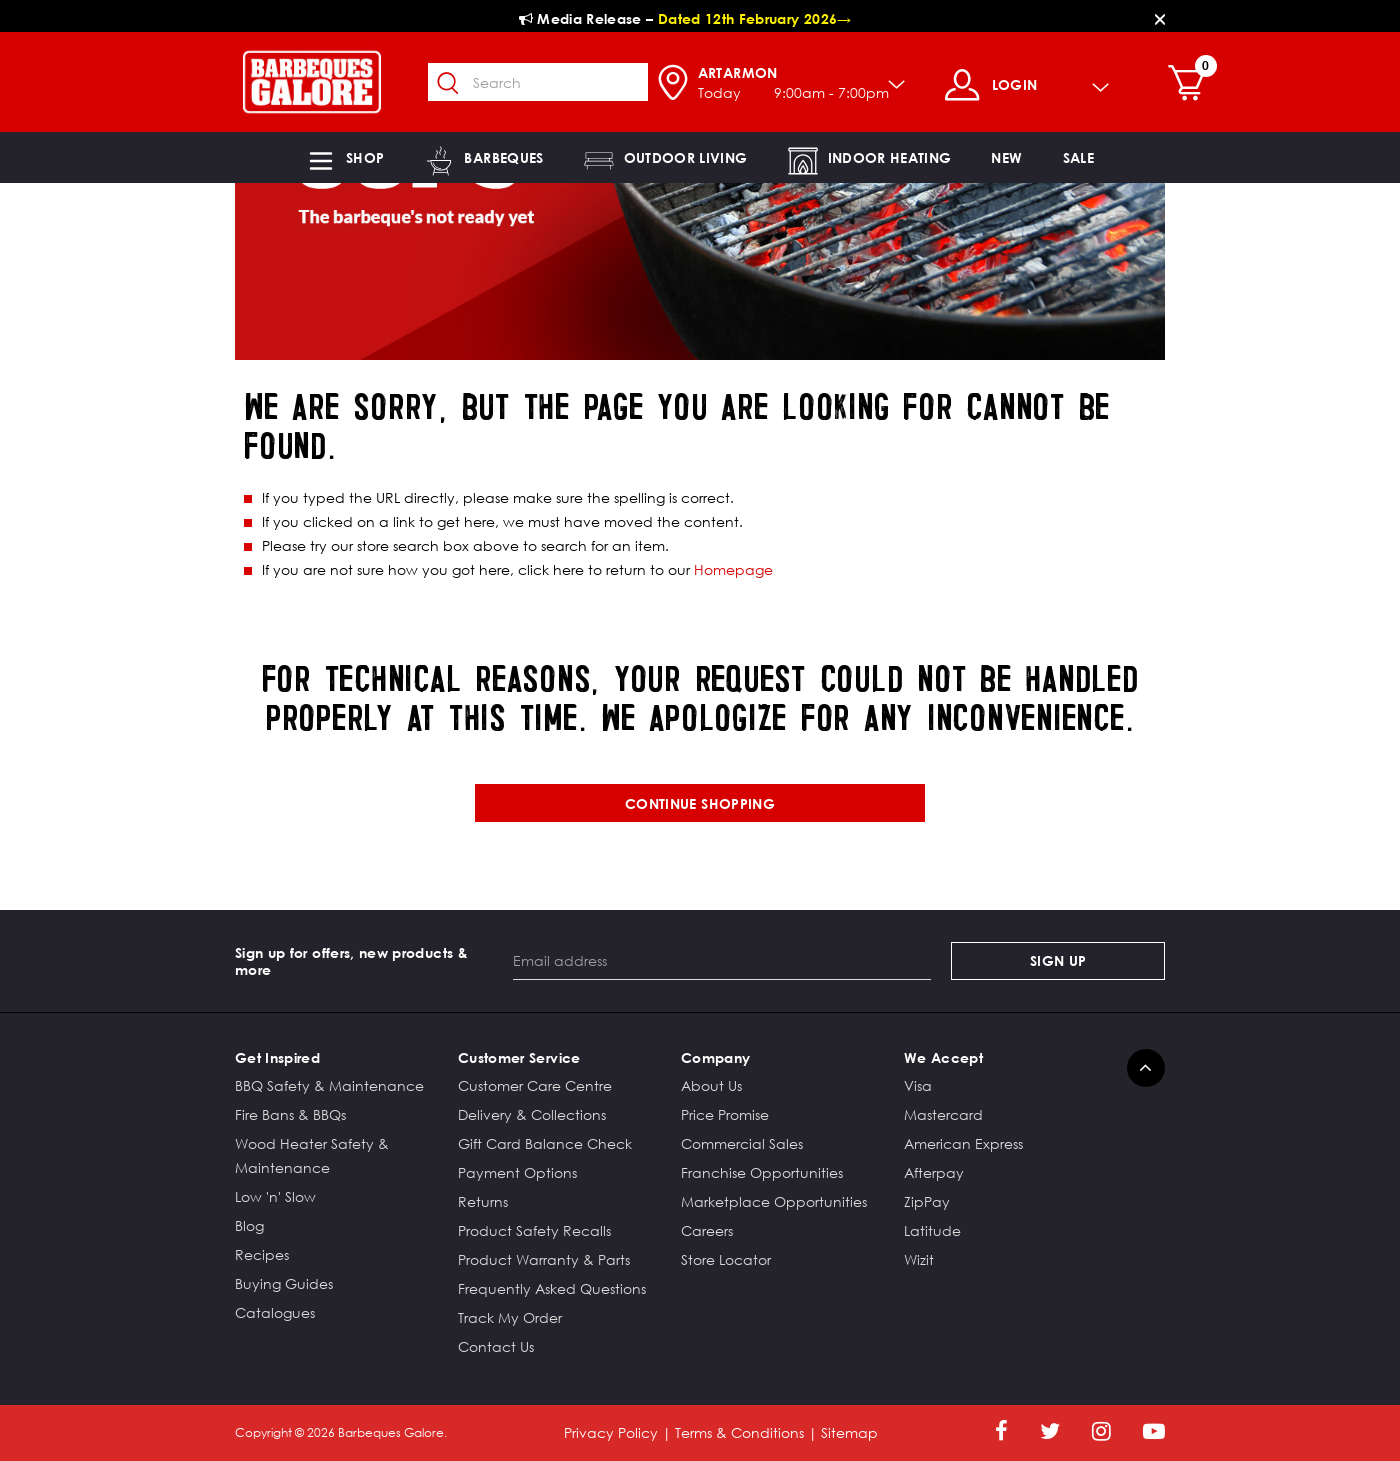 The width and height of the screenshot is (1400, 1461). Describe the element at coordinates (927, 1201) in the screenshot. I see `ZipPay` at that location.